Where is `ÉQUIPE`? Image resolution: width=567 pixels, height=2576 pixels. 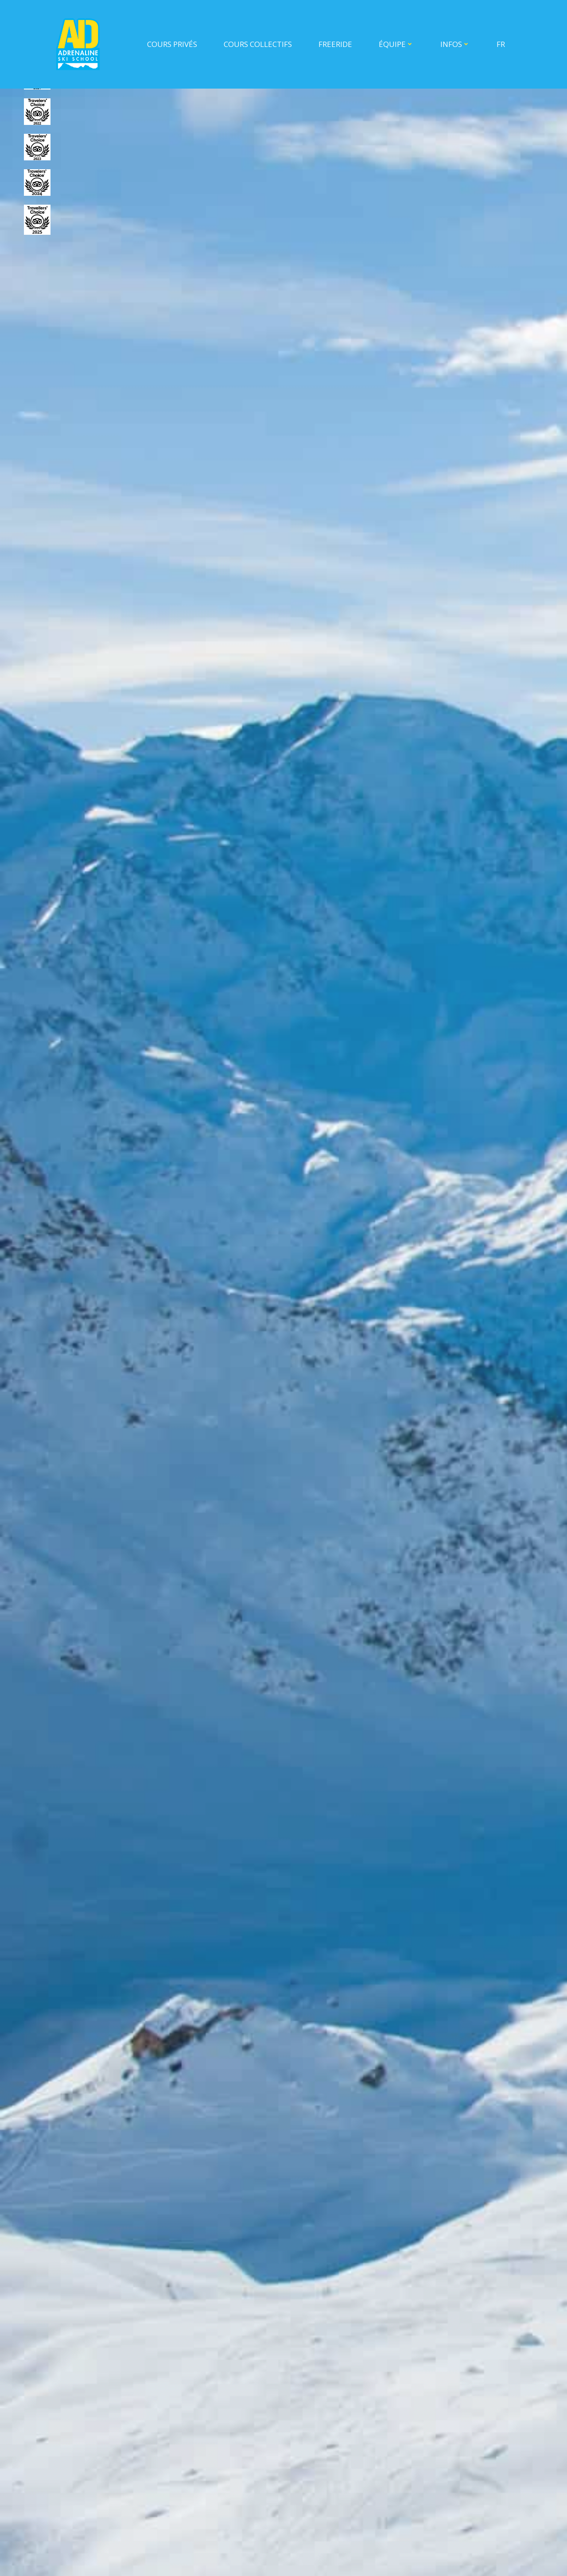
ÉQUIPE is located at coordinates (396, 44).